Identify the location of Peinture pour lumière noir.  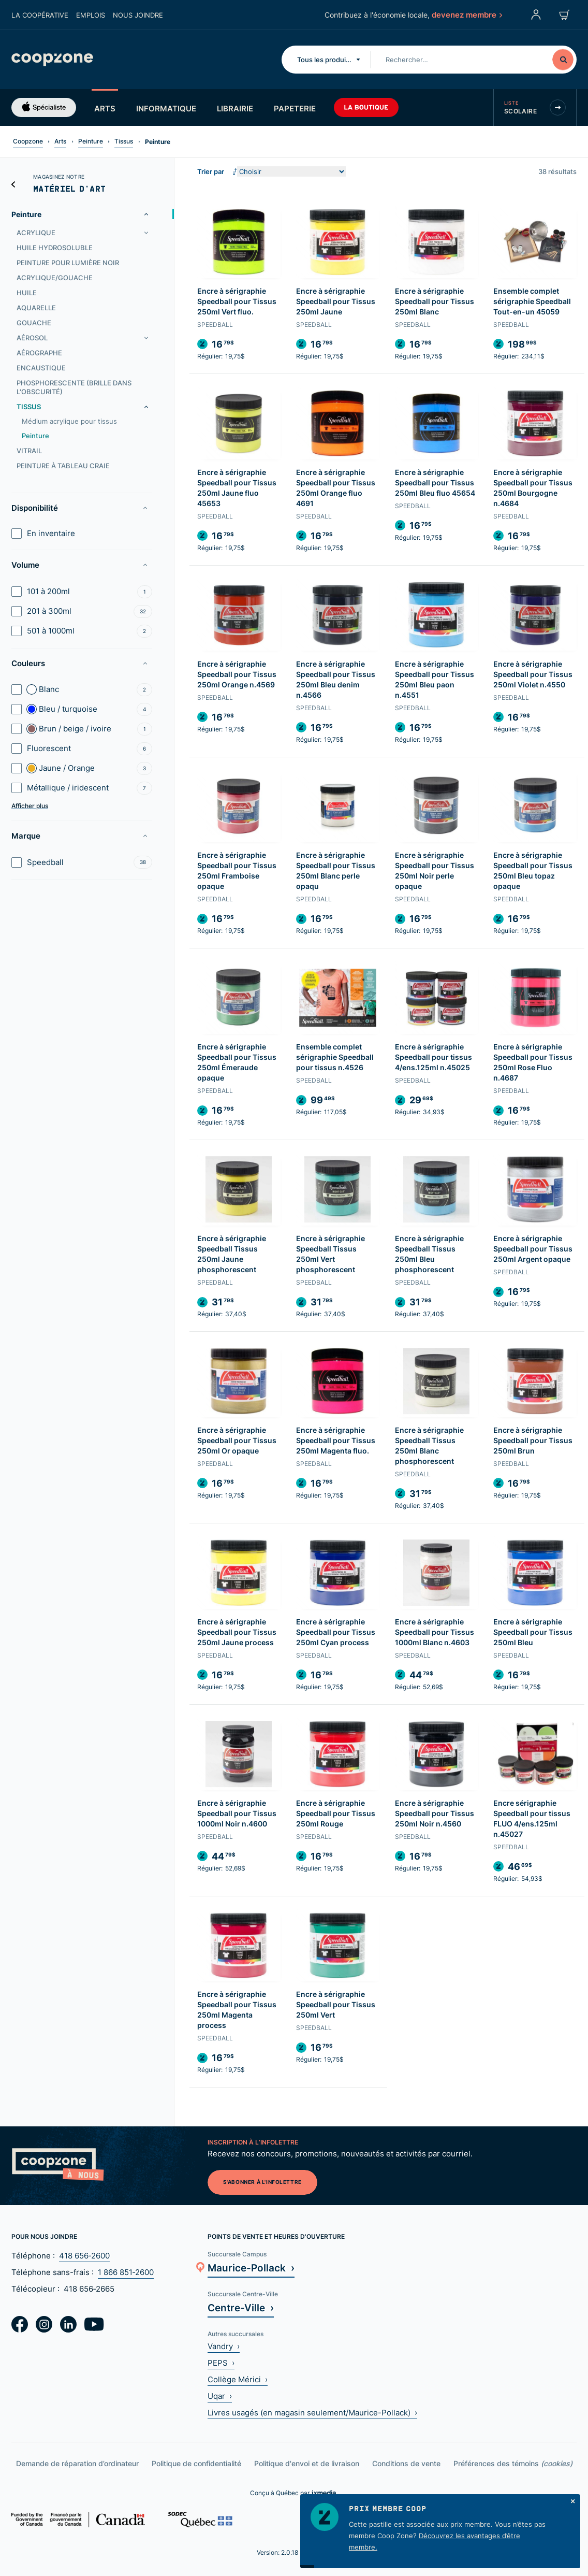
(68, 262).